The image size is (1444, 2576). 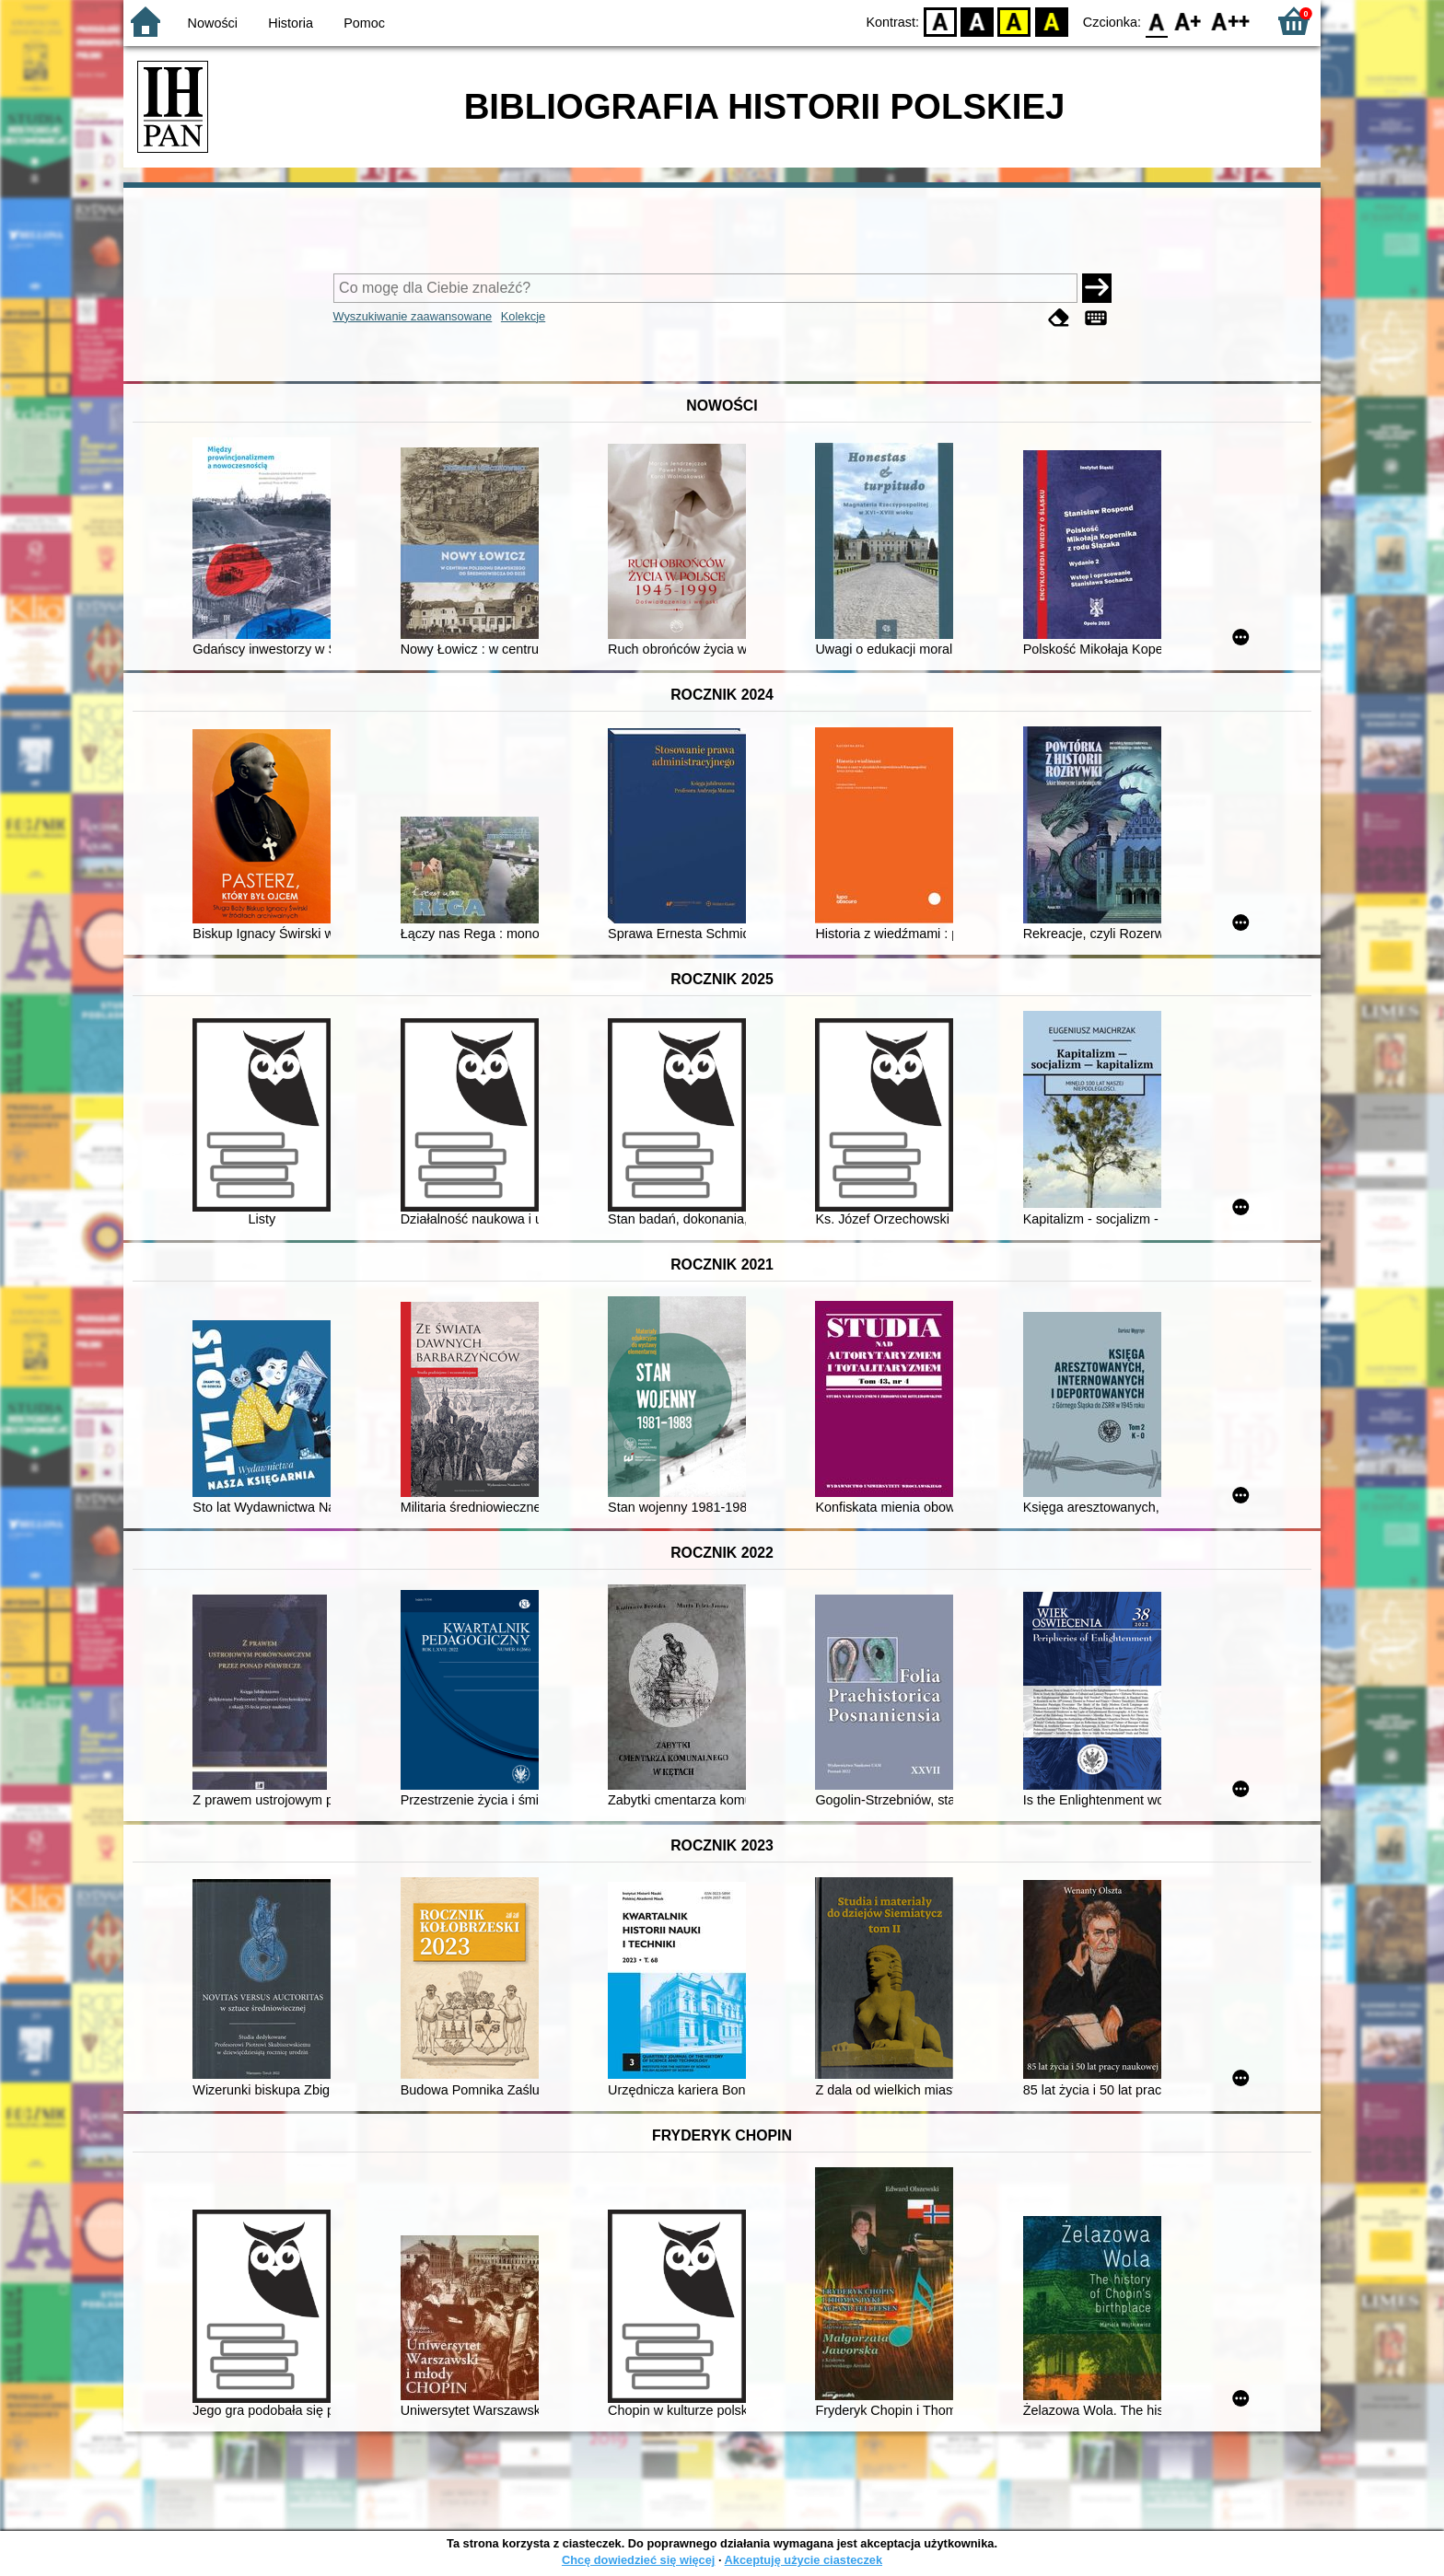 I want to click on Chcę dowiedzieć się więcej, so click(x=638, y=2560).